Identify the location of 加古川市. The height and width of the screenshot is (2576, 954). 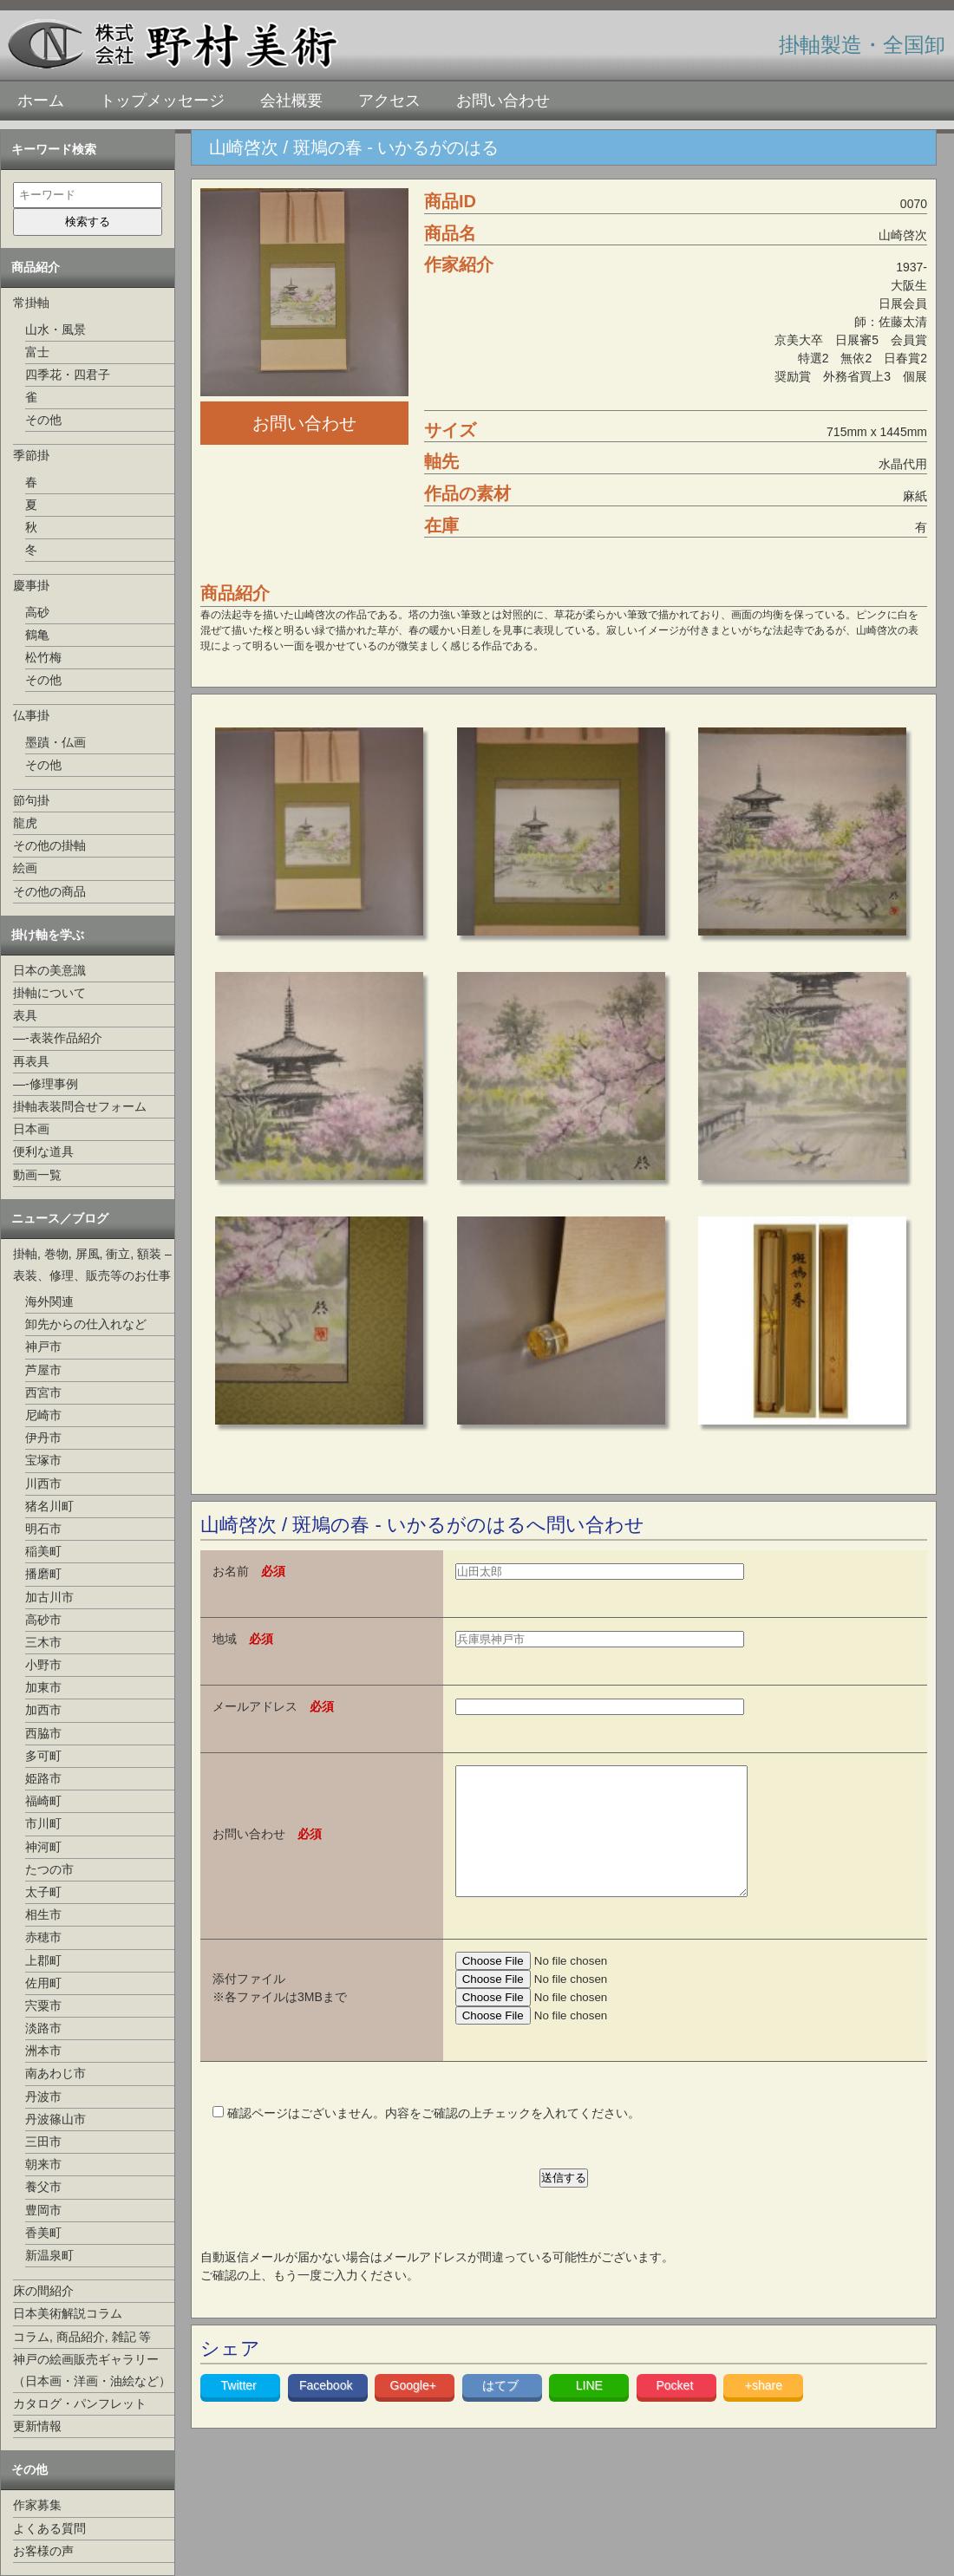
(49, 1597).